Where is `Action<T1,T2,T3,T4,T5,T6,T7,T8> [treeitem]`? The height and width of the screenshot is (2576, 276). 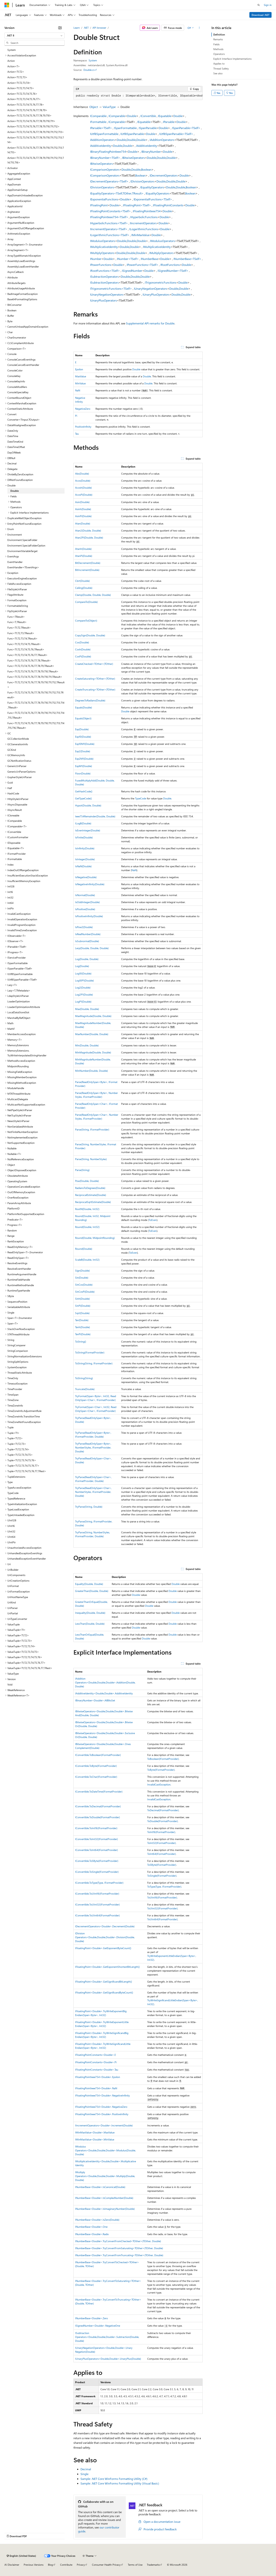
Action<T1,T2,T3,T4,T5,T6,T7,T8> [treeitem] is located at coordinates (25, 104).